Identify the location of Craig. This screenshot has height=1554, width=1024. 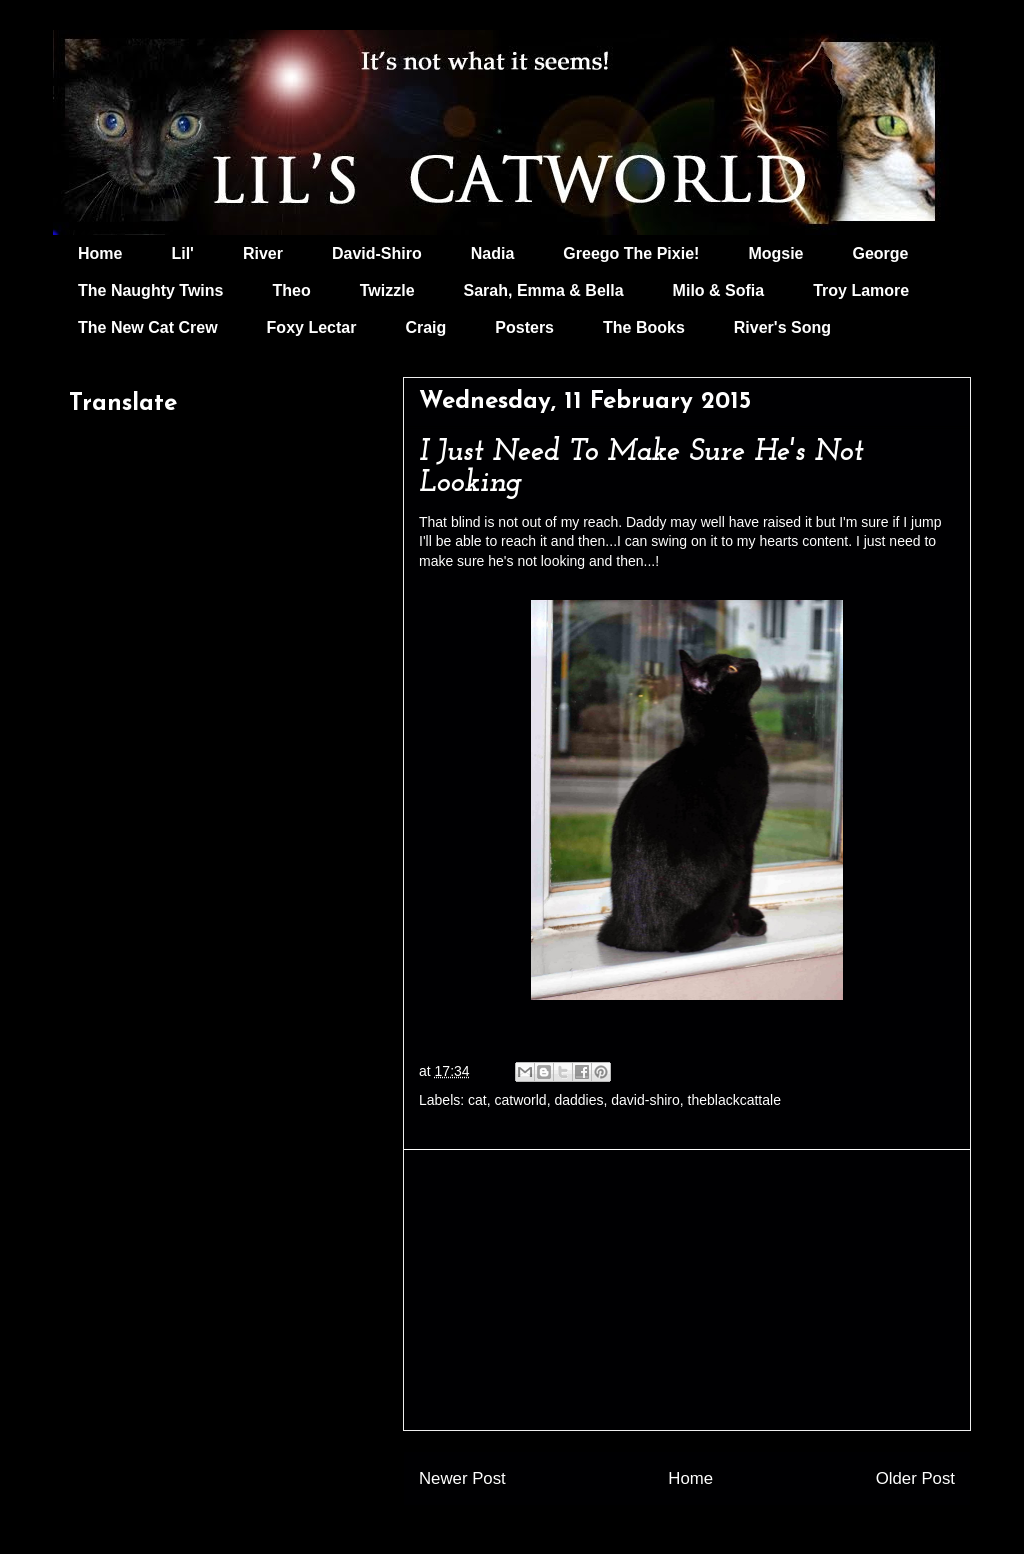
(425, 327).